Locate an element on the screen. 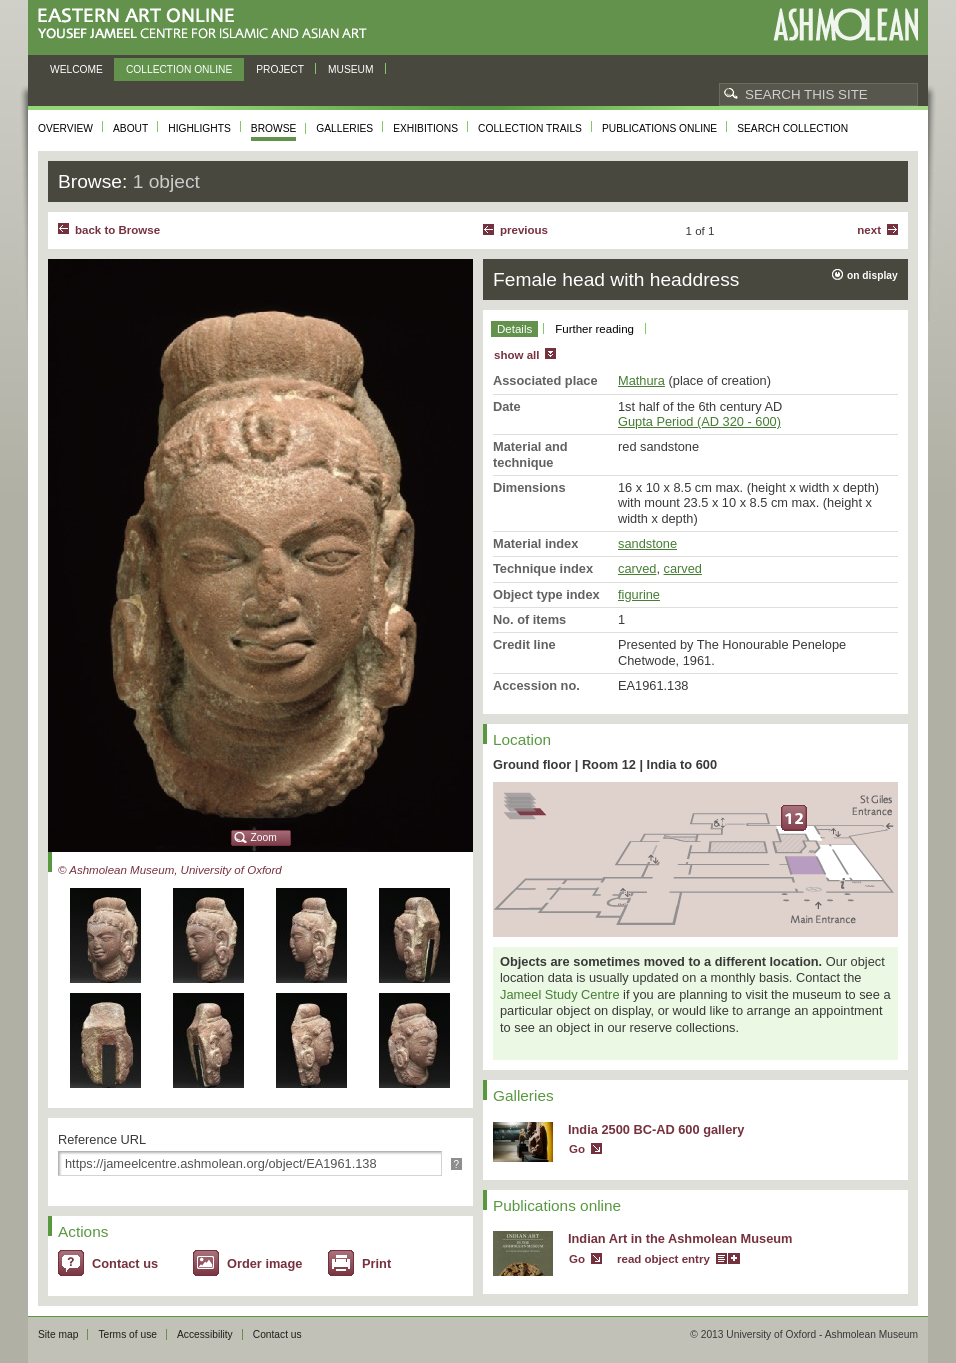  figurine is located at coordinates (639, 594).